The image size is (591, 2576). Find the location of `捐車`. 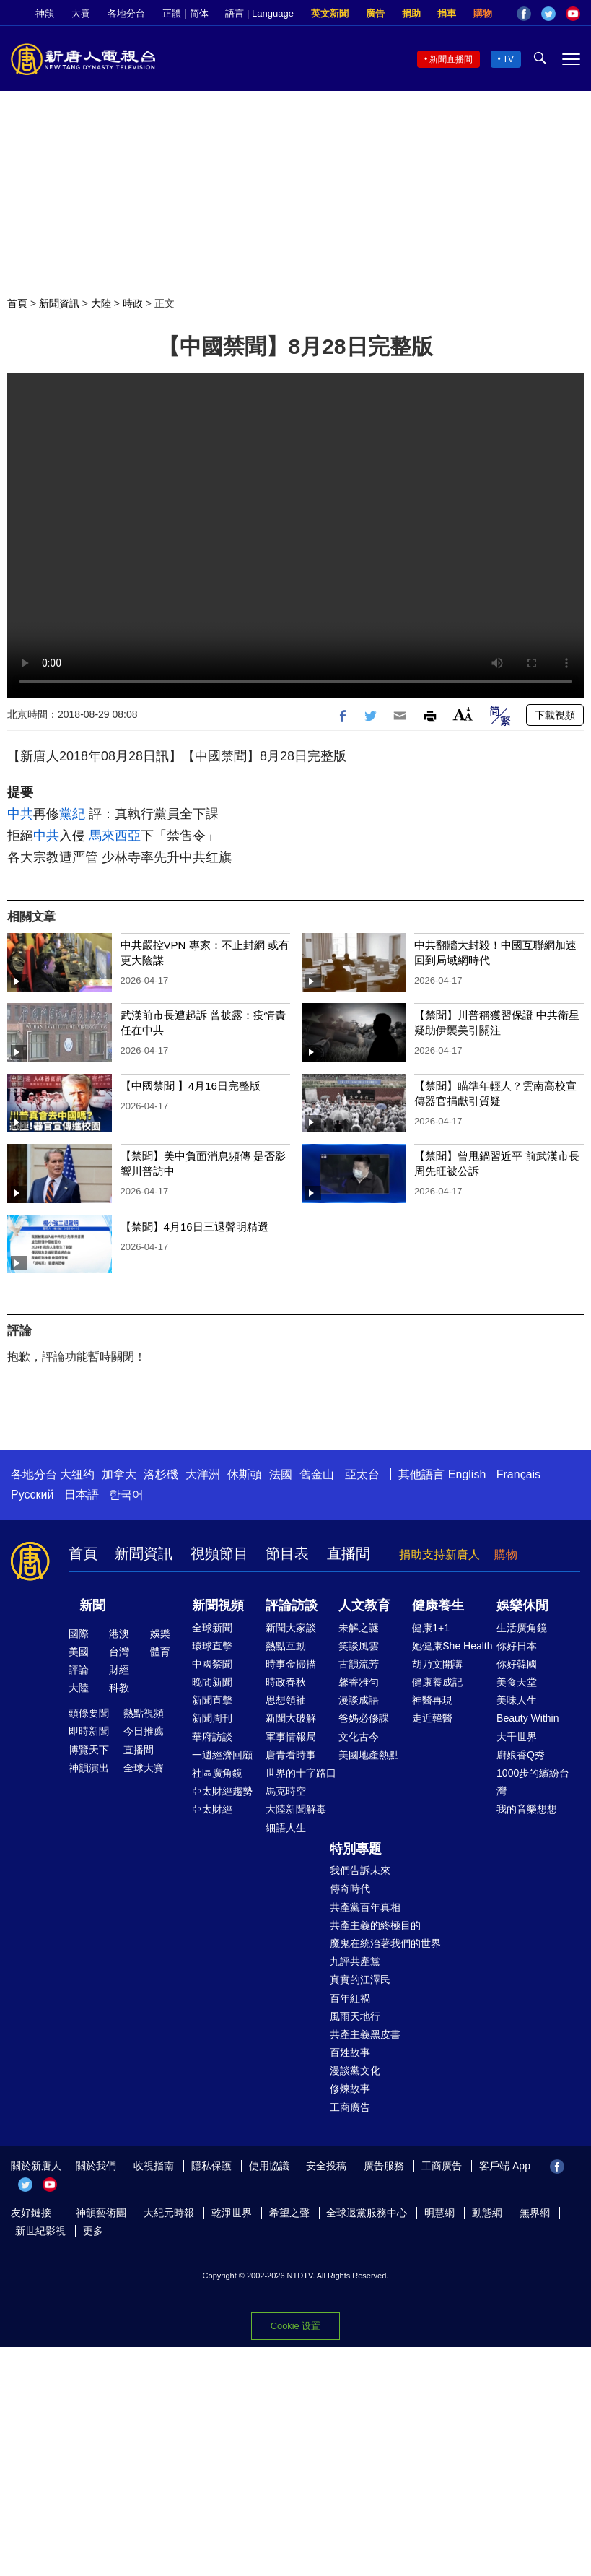

捐車 is located at coordinates (446, 13).